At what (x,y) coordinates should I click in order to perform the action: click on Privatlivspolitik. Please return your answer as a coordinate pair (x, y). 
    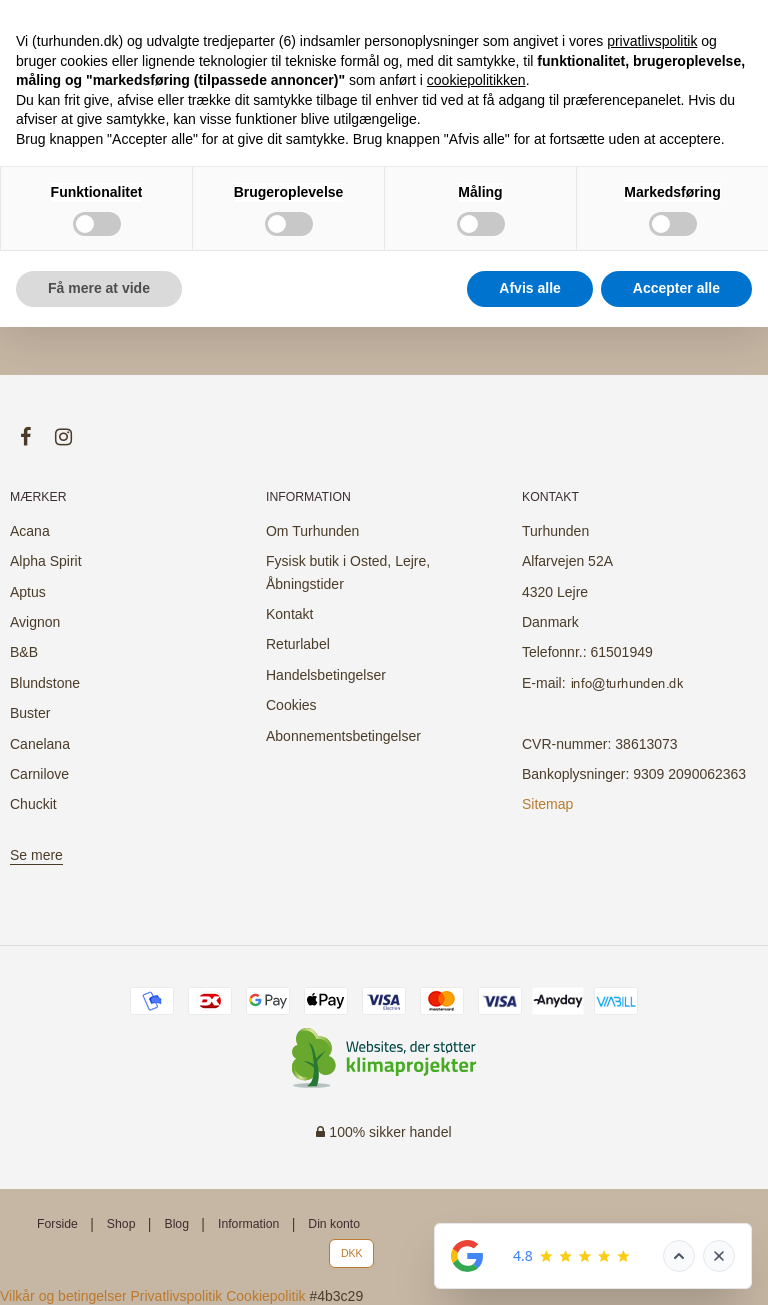
    Looking at the image, I should click on (177, 1296).